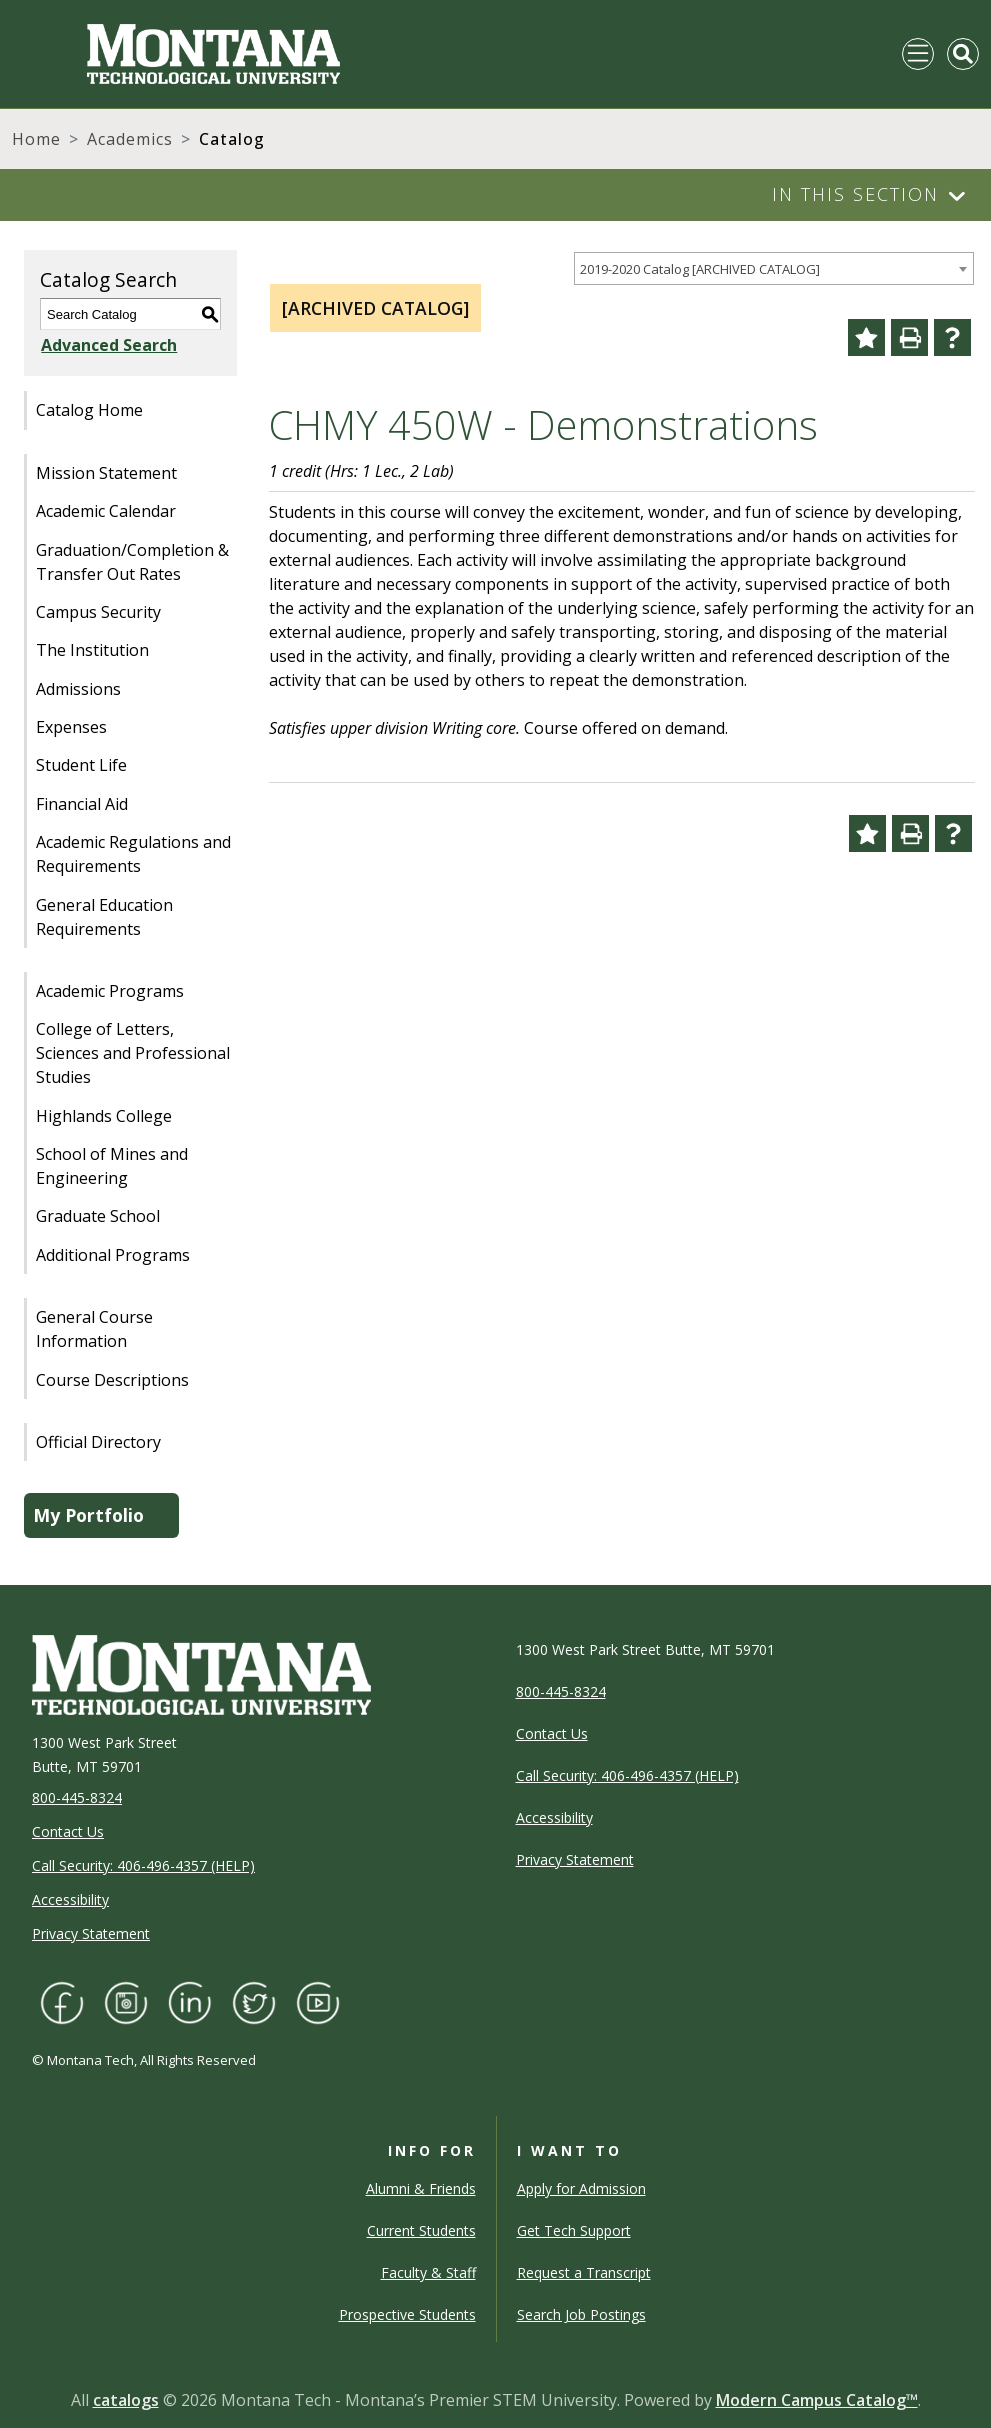 Image resolution: width=991 pixels, height=2428 pixels. I want to click on Student Life, so click(81, 765).